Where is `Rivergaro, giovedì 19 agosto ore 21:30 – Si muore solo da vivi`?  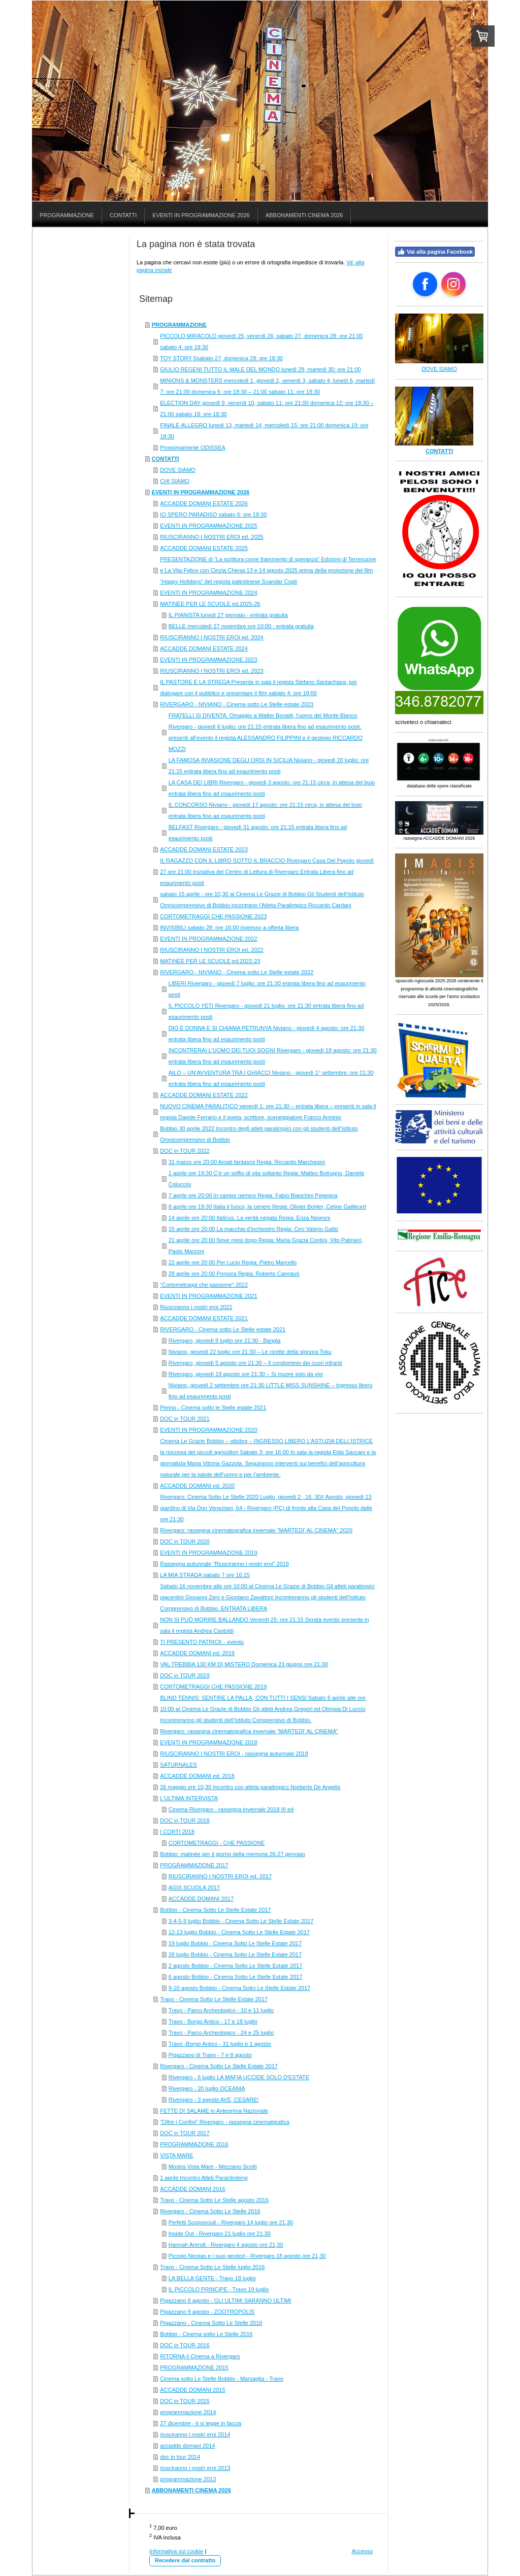
Rivergaro, giovedì 19 agosto ore 21:30 – Si muore solo da vivi is located at coordinates (246, 1374).